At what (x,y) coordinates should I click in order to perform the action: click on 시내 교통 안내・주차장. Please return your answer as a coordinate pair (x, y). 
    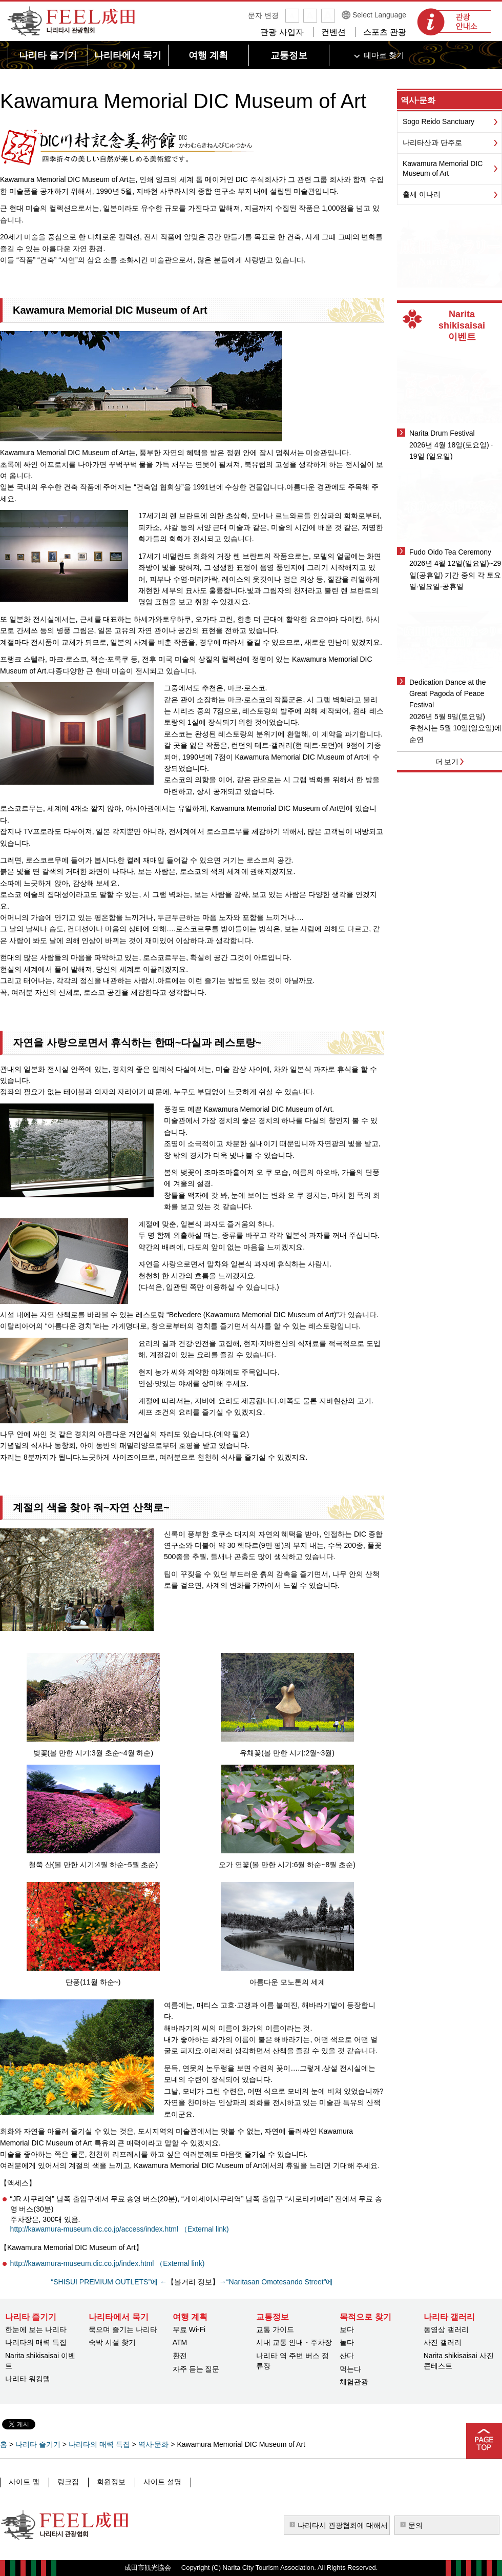
    Looking at the image, I should click on (294, 2342).